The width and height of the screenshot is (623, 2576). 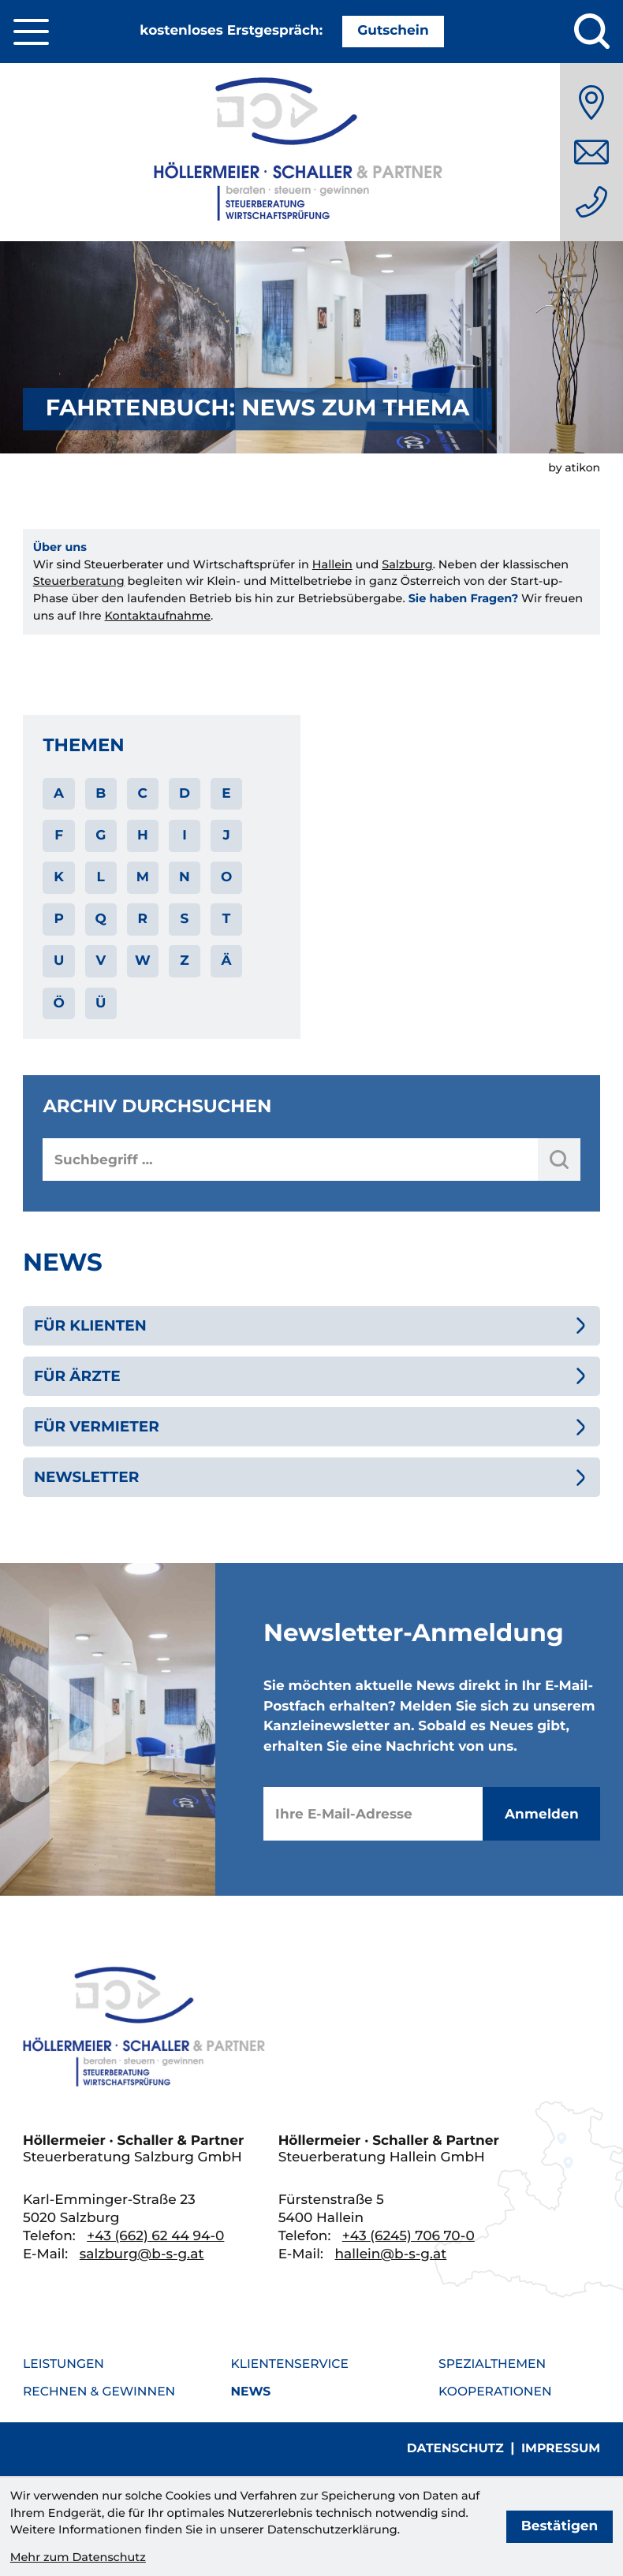 What do you see at coordinates (59, 961) in the screenshot?
I see `U [Themen zu U]` at bounding box center [59, 961].